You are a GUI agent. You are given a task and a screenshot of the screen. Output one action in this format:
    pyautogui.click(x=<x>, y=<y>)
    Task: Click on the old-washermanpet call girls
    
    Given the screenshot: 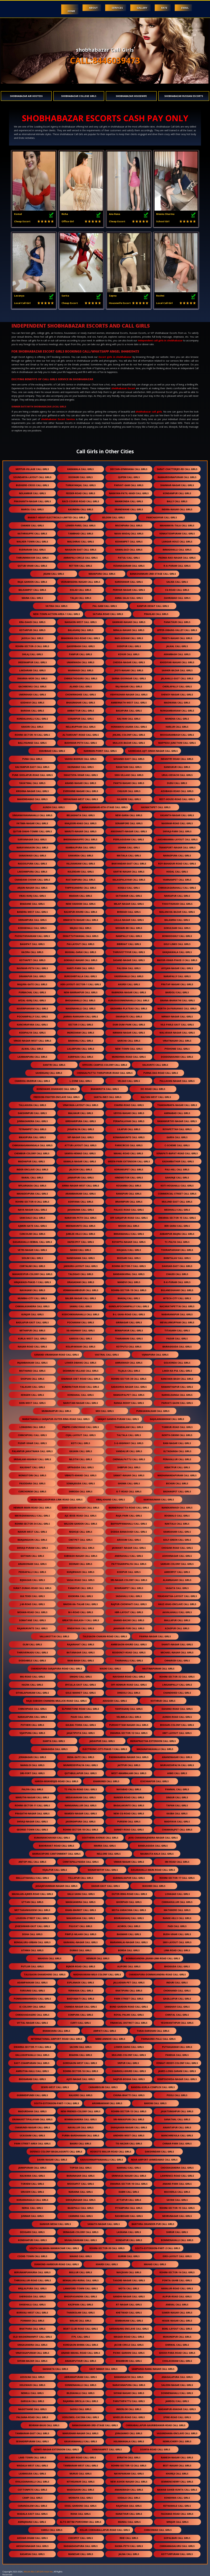 What is the action you would take?
    pyautogui.click(x=32, y=2336)
    